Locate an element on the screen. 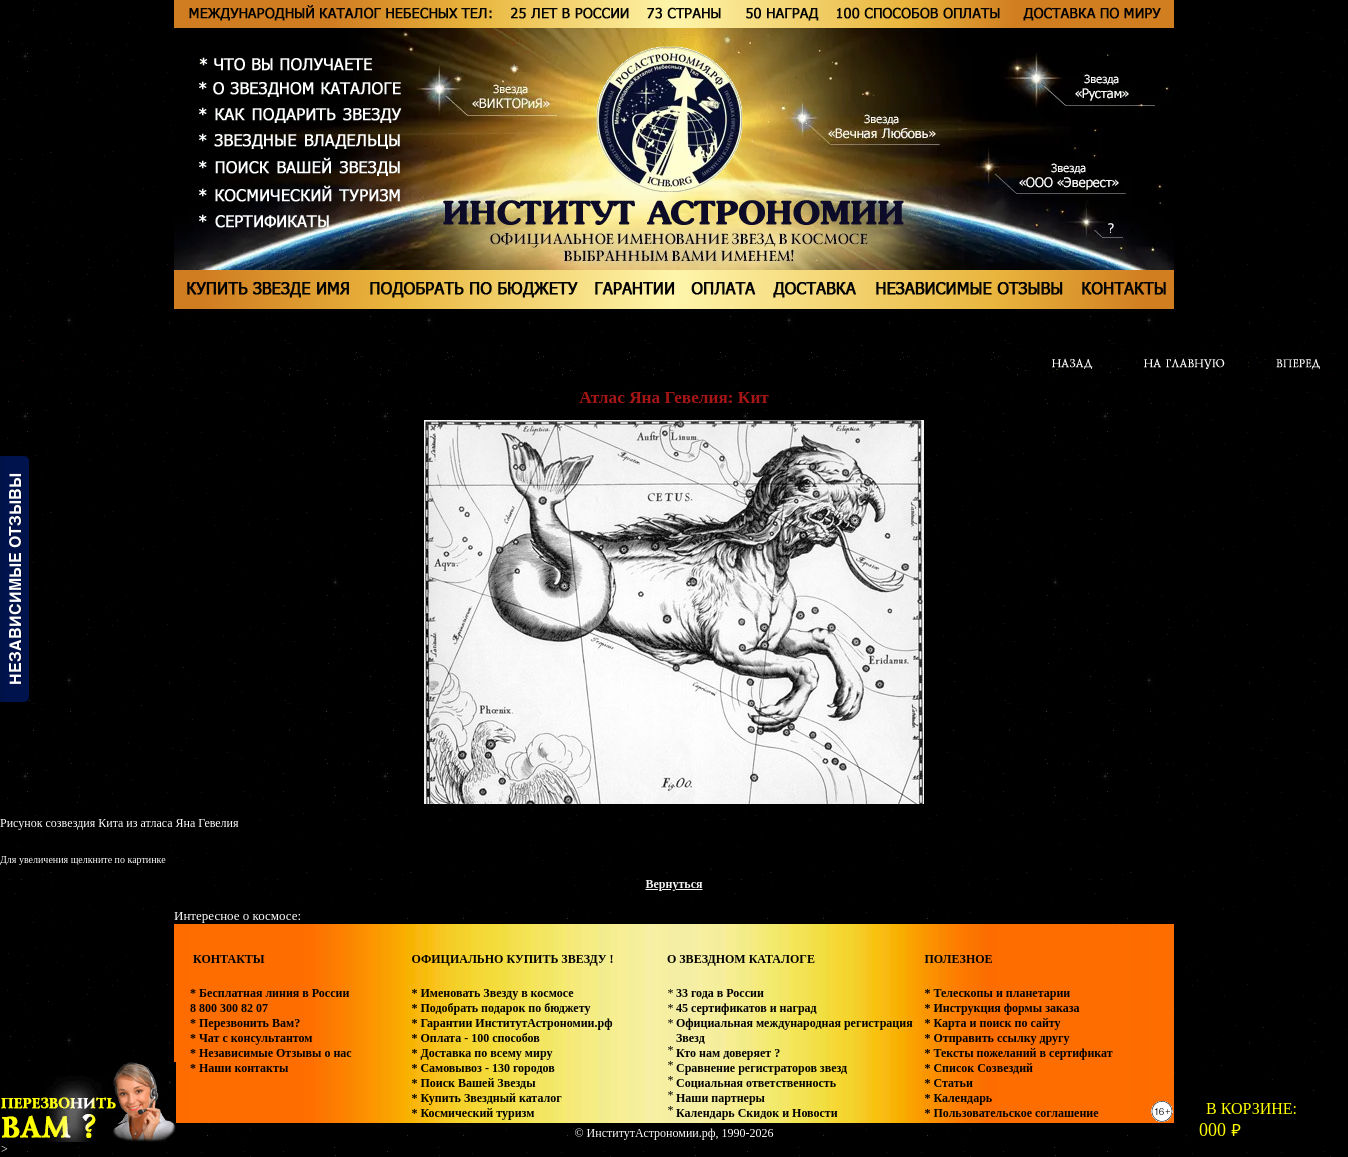  * Перезвонить Вам? is located at coordinates (245, 1023).